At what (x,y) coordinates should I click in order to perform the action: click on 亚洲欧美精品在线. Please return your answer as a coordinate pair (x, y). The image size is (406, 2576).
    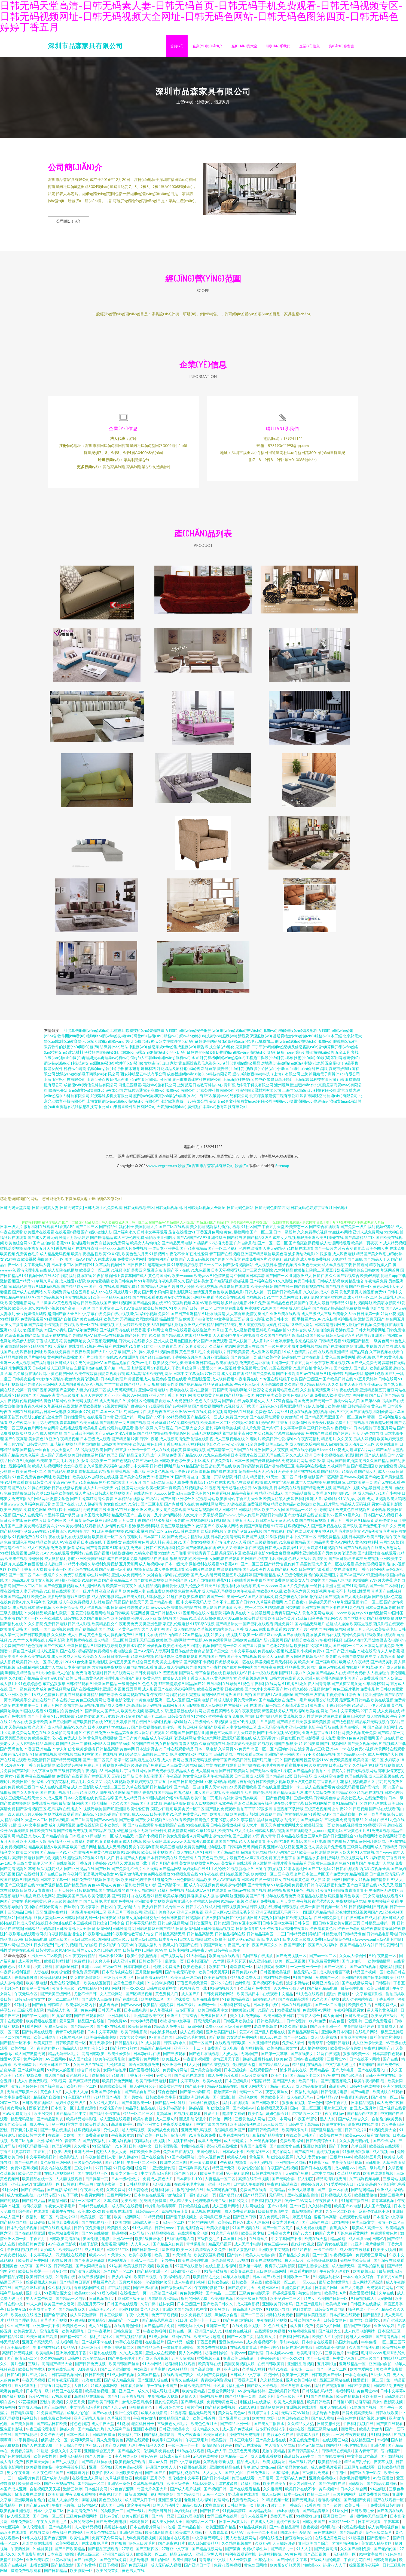
    Looking at the image, I should click on (225, 2469).